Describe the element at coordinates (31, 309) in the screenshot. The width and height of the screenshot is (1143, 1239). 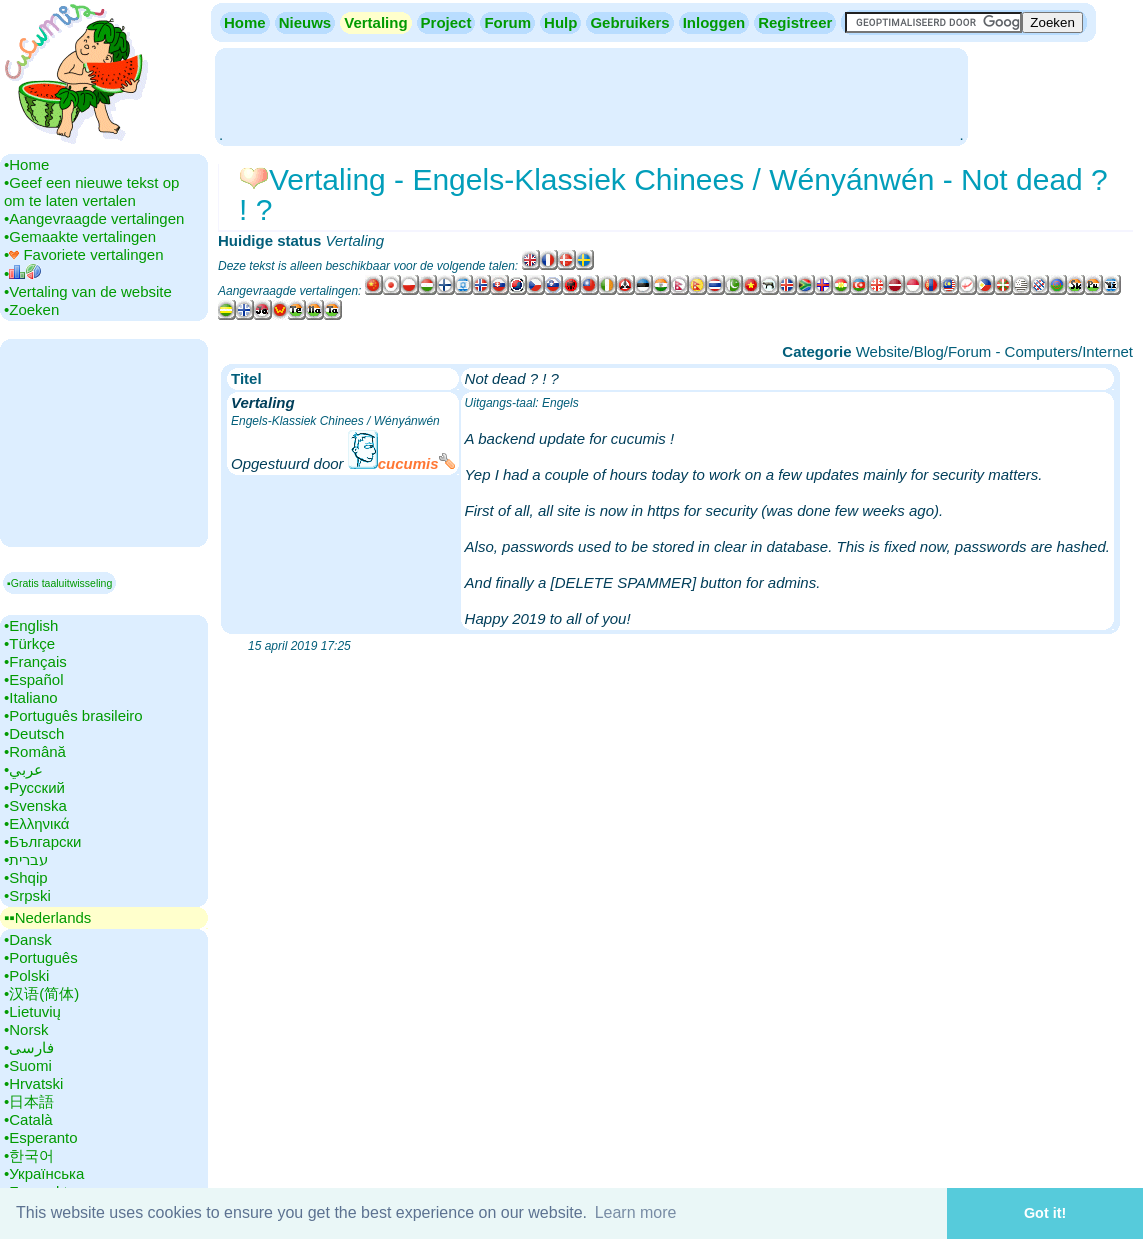
I see `•‎Zoeken` at that location.